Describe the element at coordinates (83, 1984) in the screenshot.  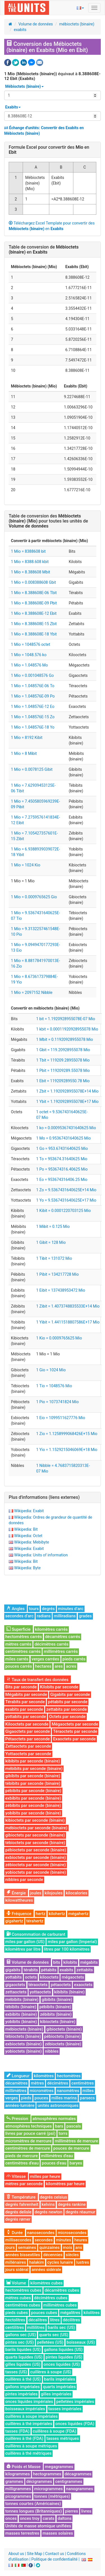
I see `exaoctets` at that location.